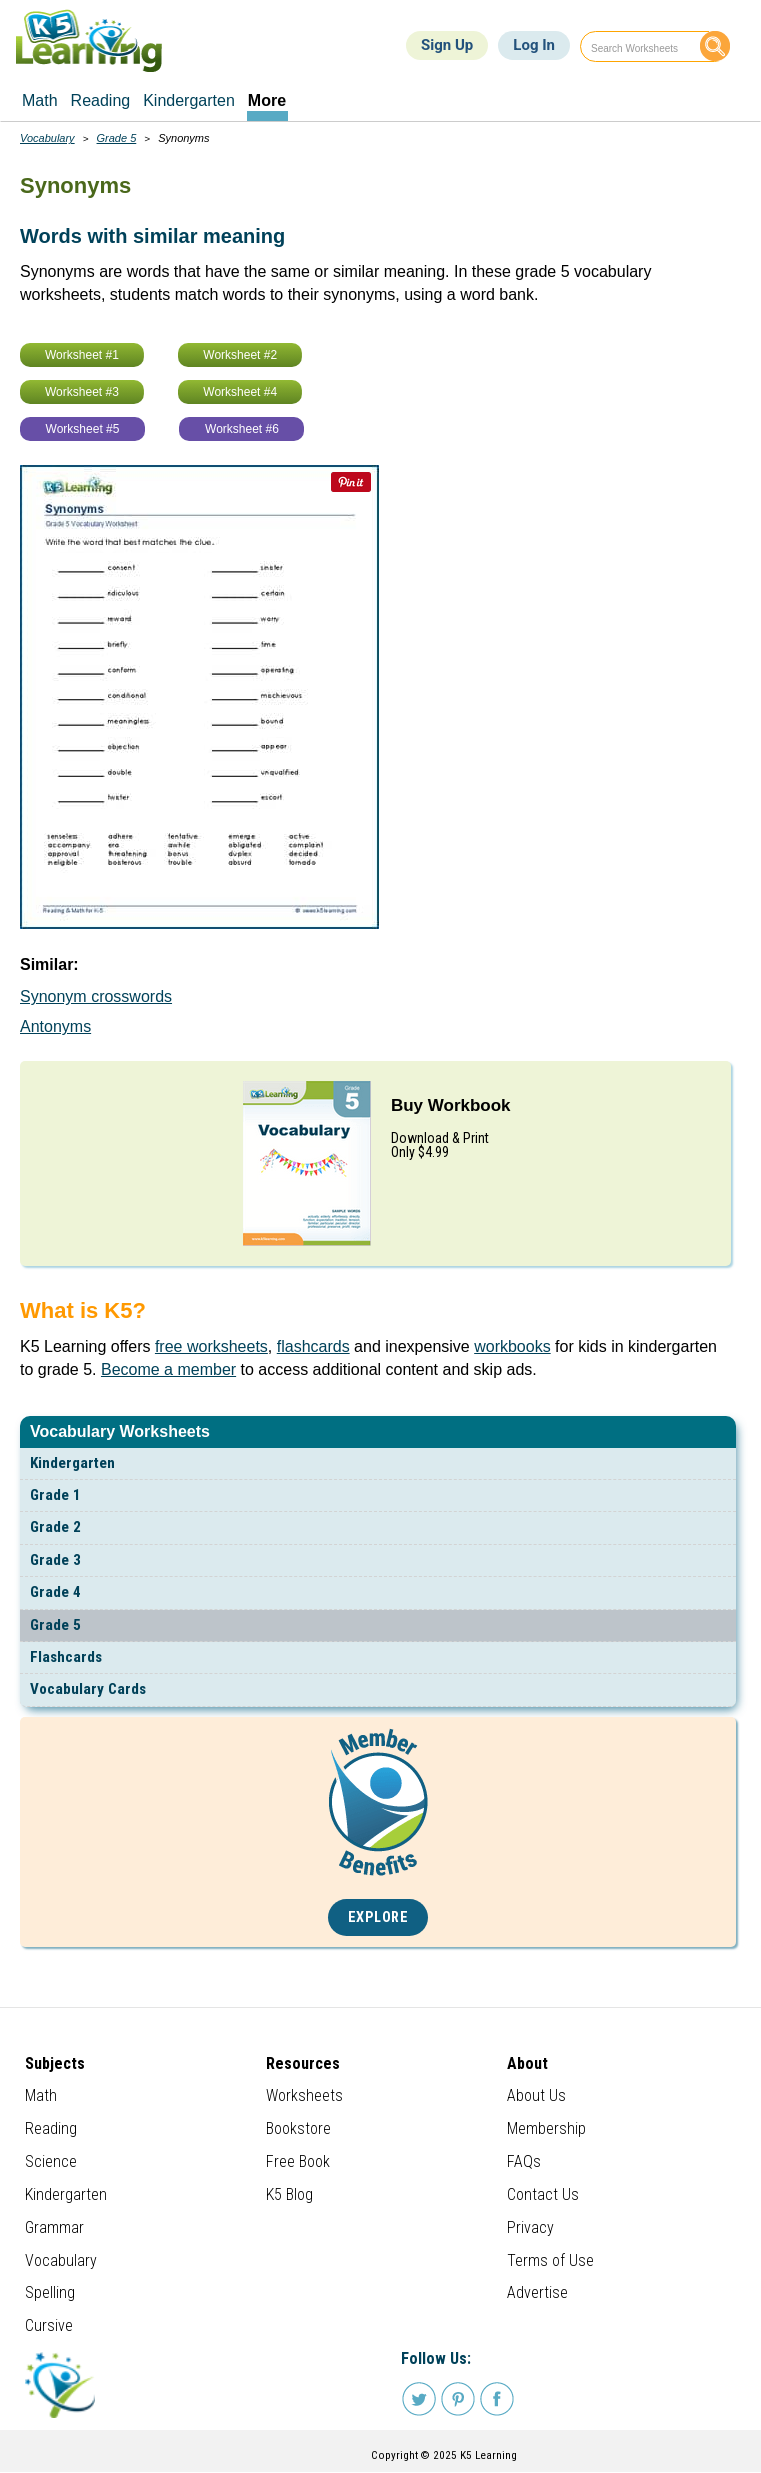 This screenshot has height=2473, width=761. Describe the element at coordinates (211, 1346) in the screenshot. I see `free worksheets` at that location.